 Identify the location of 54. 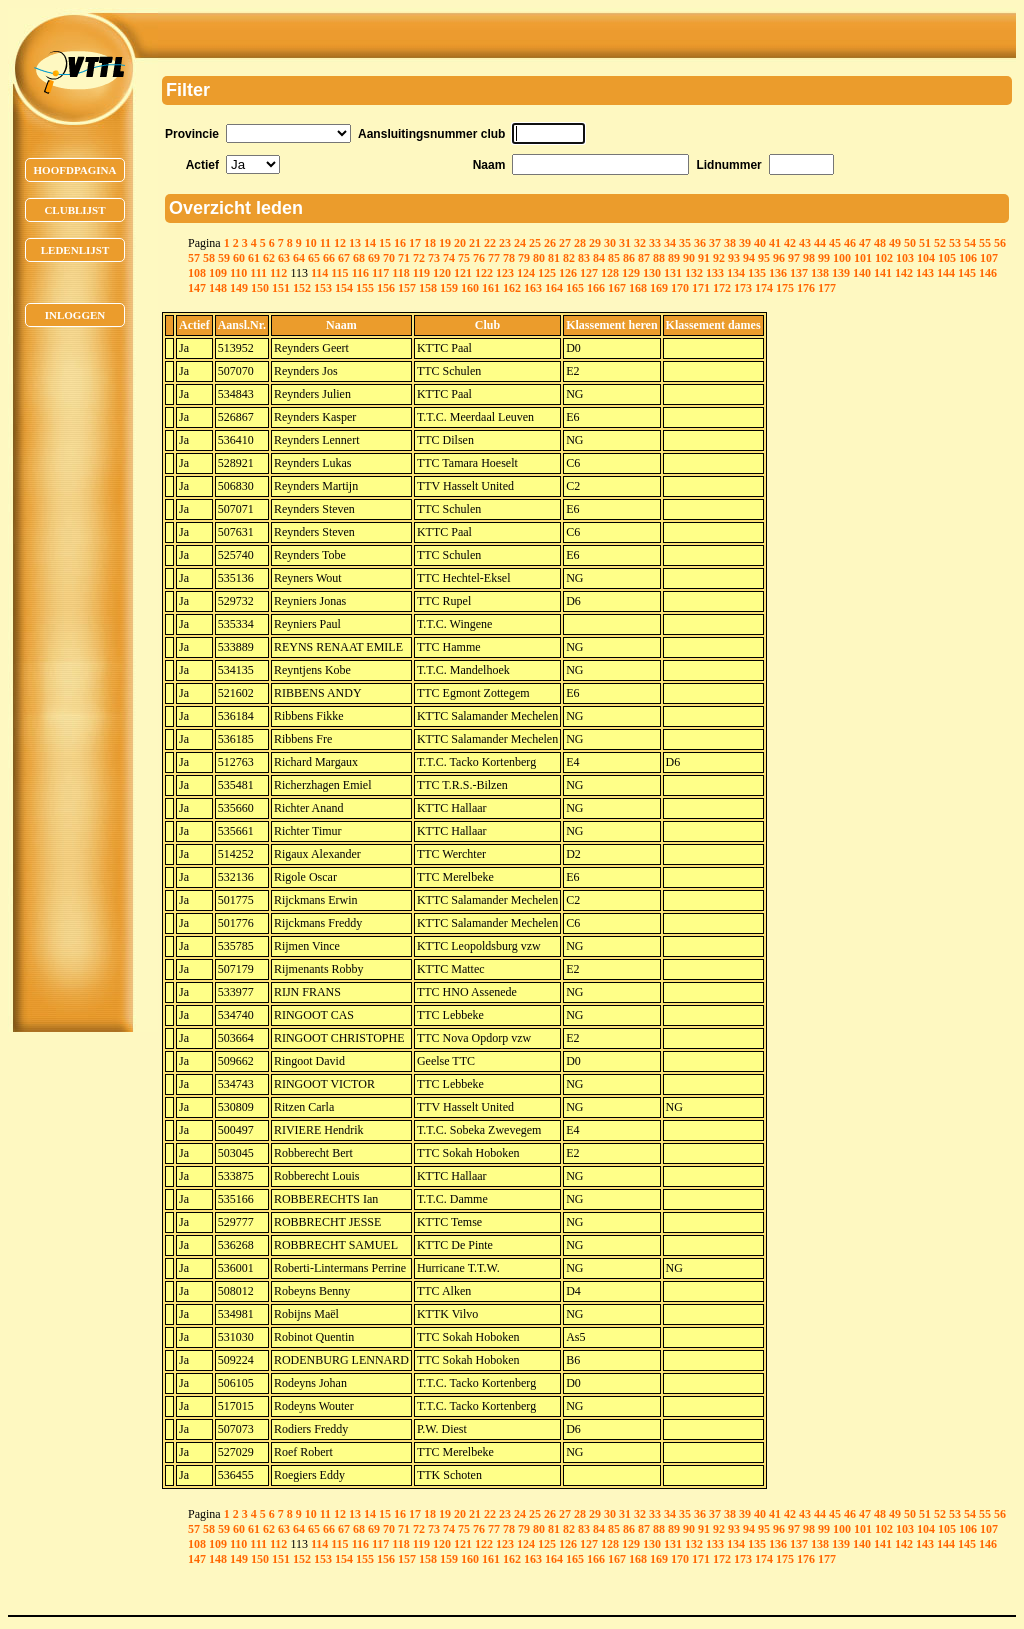
(970, 243).